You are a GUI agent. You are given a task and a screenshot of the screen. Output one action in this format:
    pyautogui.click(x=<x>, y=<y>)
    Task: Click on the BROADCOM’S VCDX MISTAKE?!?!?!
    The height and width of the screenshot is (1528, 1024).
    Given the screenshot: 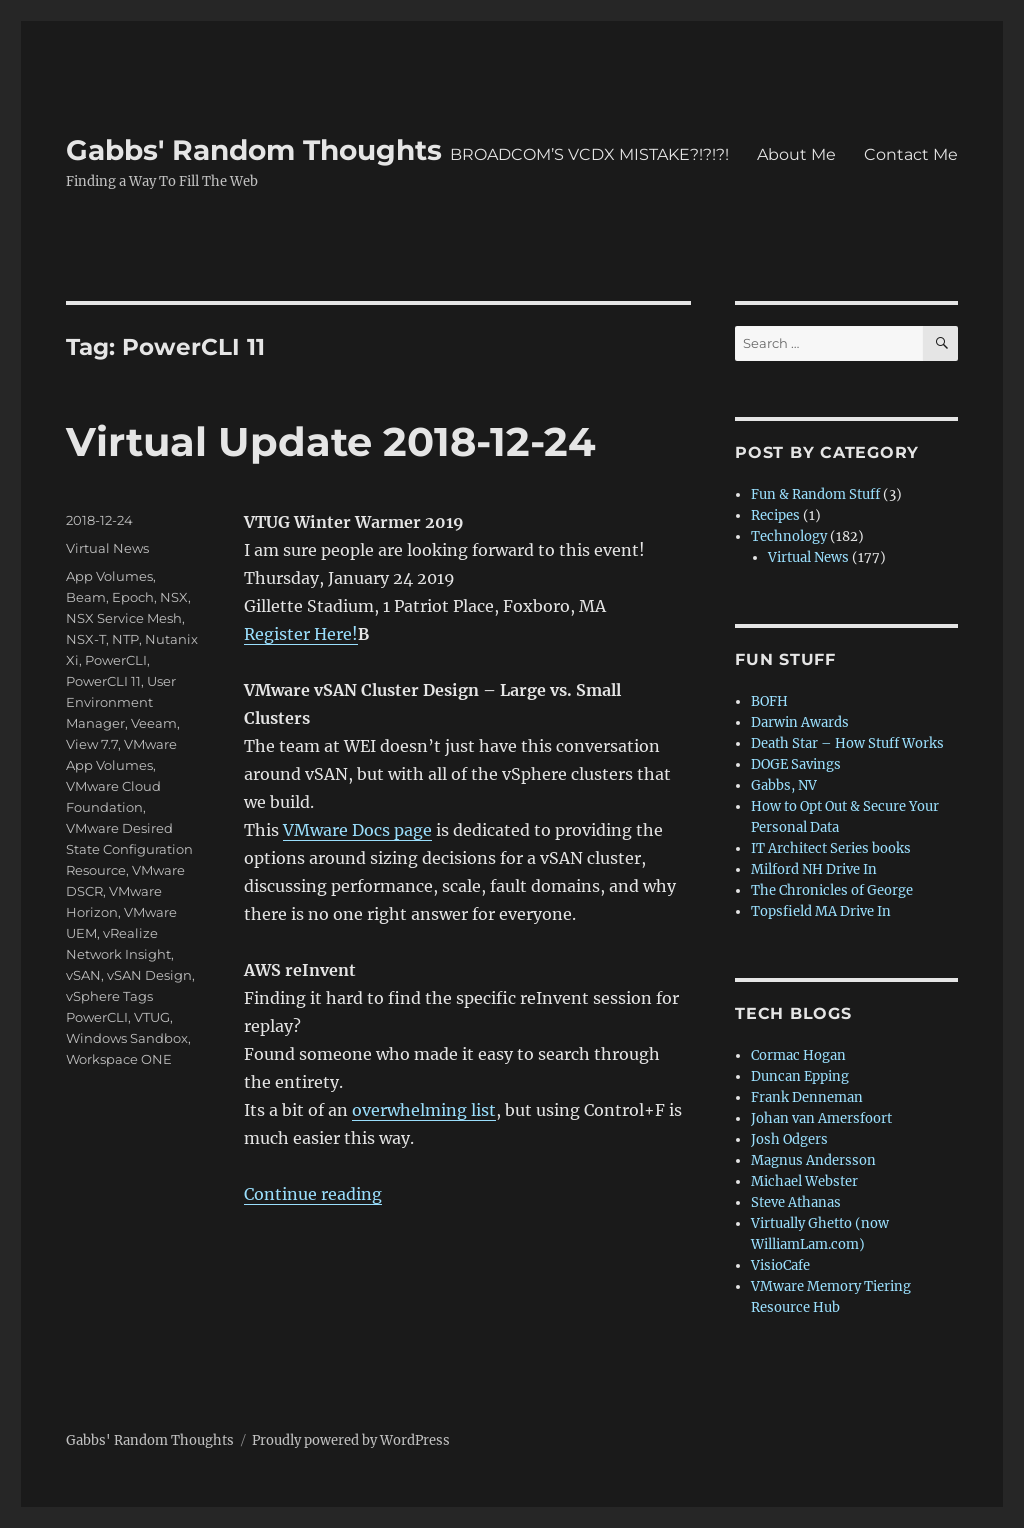 What is the action you would take?
    pyautogui.click(x=589, y=154)
    